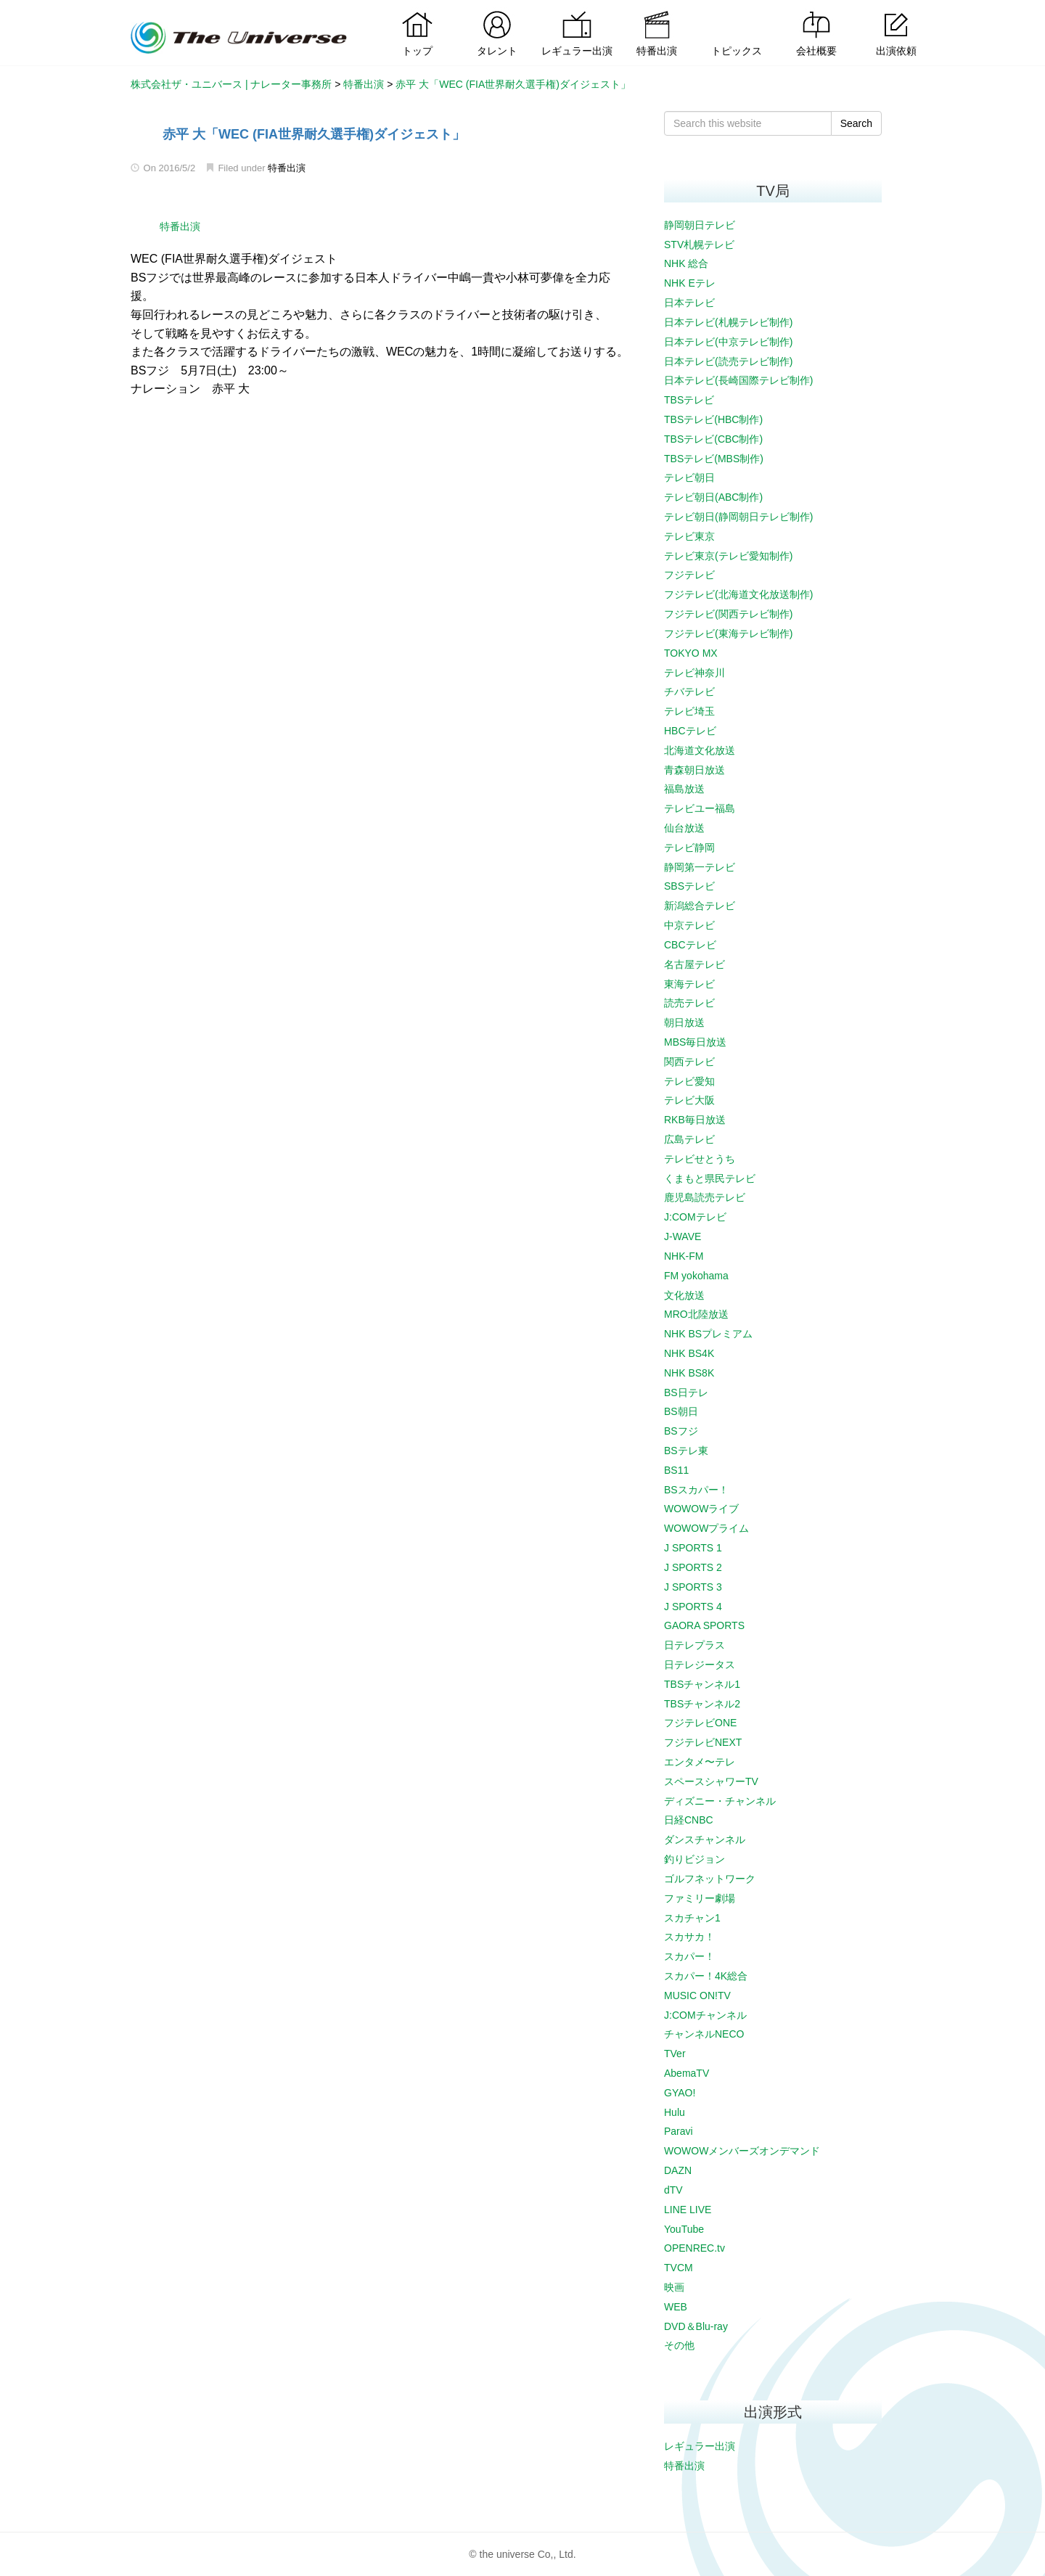 This screenshot has height=2576, width=1045. I want to click on BSスカパー！, so click(696, 1490).